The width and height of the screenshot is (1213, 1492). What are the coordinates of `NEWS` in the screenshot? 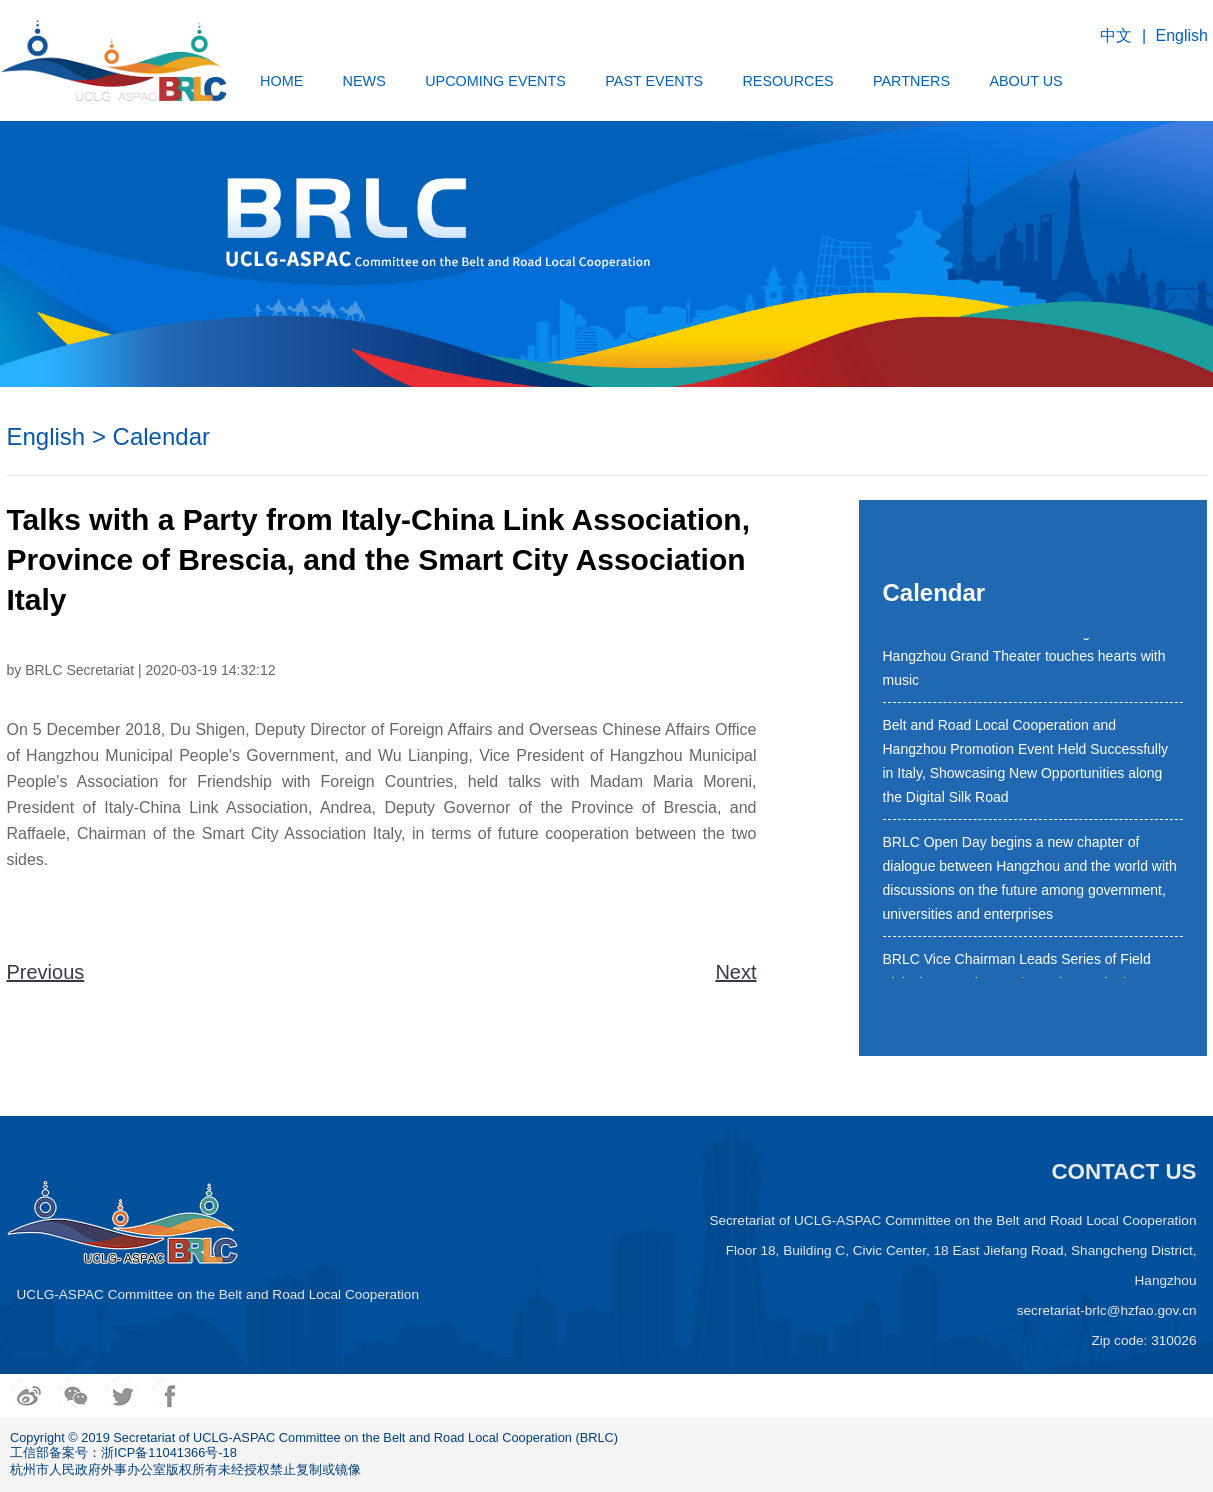 It's located at (364, 81).